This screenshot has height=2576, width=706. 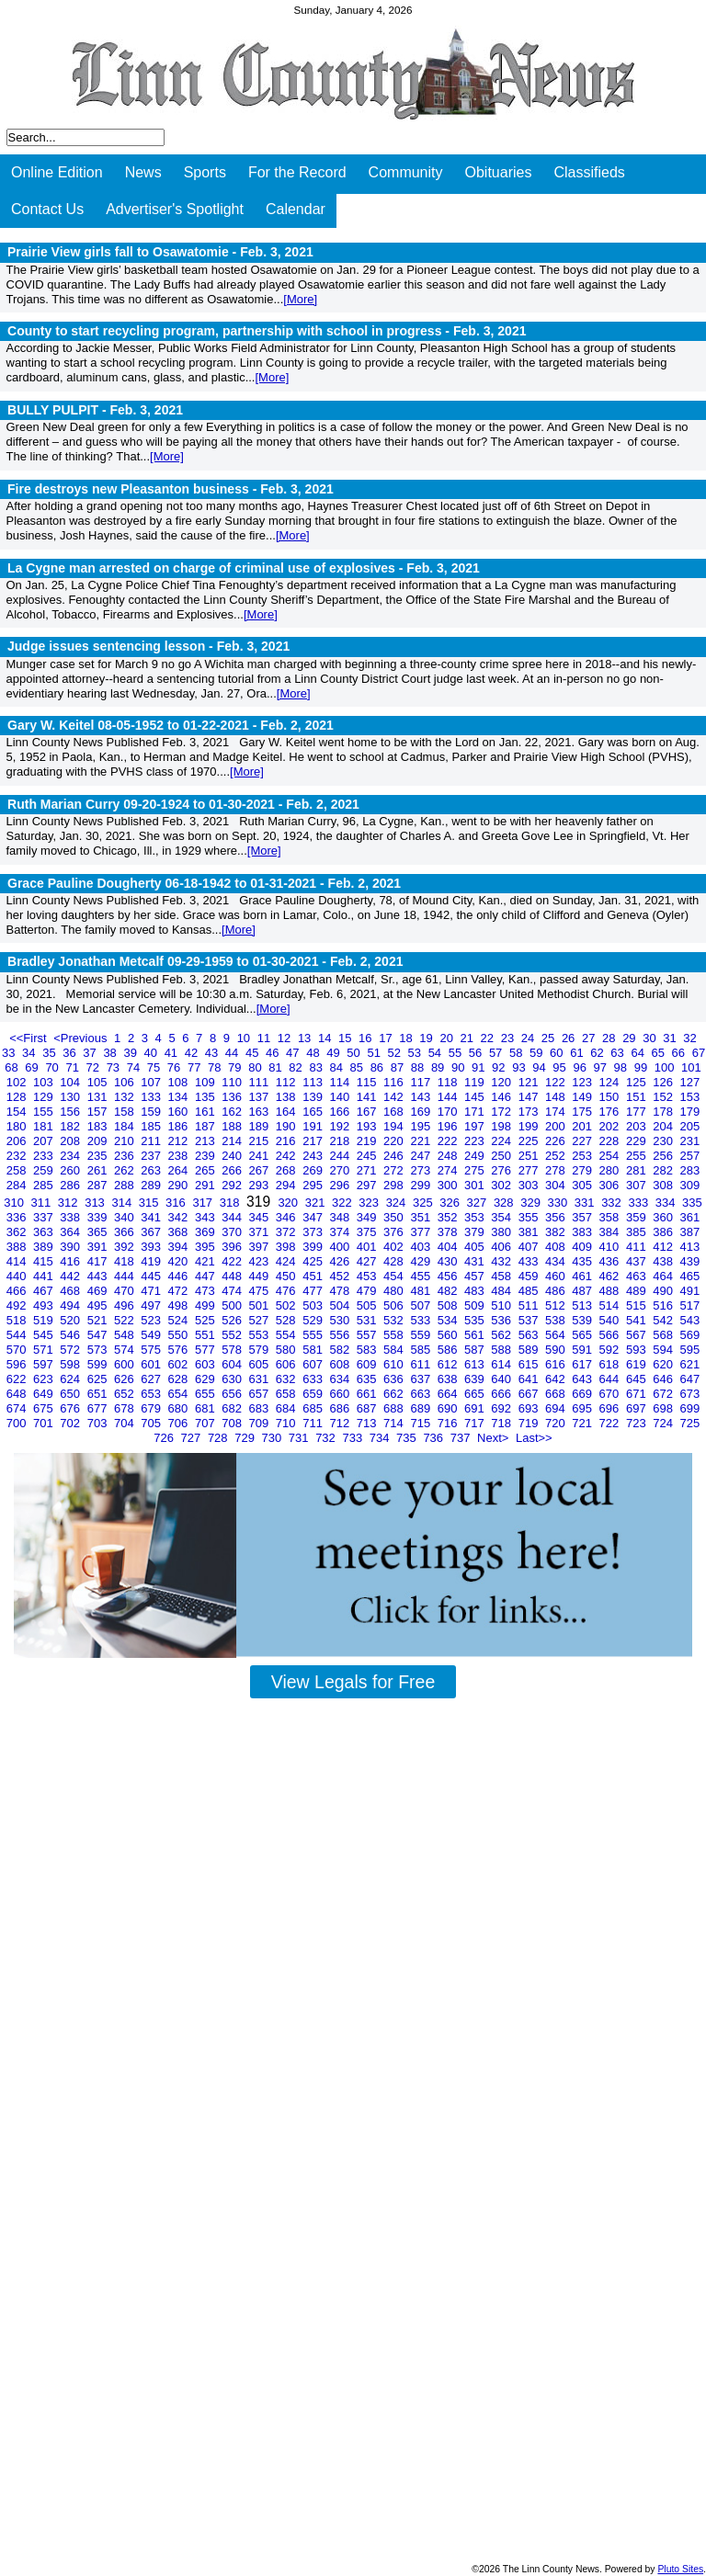 What do you see at coordinates (664, 1126) in the screenshot?
I see `204` at bounding box center [664, 1126].